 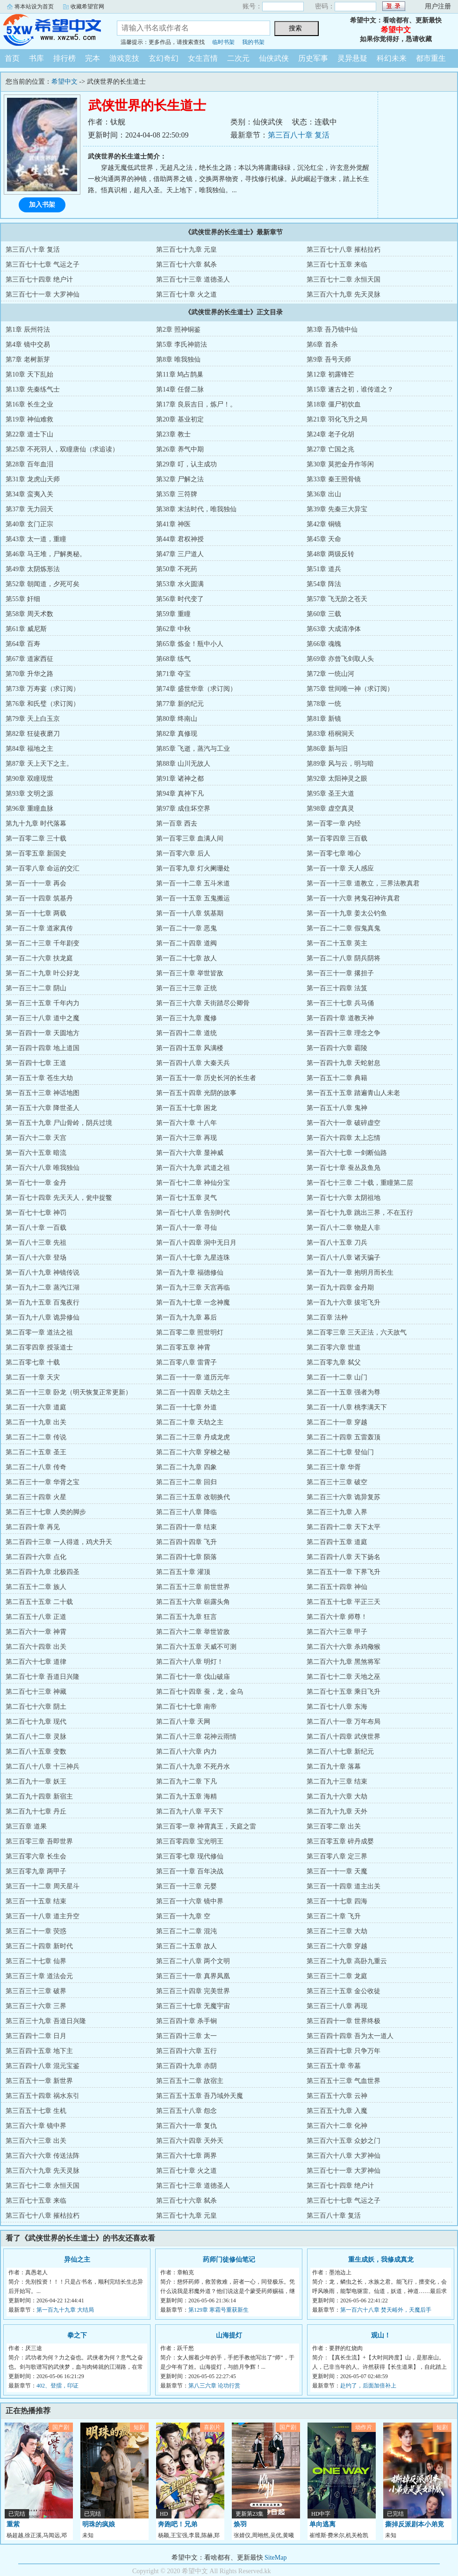 What do you see at coordinates (189, 1871) in the screenshot?
I see `第三百一十章 百年决战` at bounding box center [189, 1871].